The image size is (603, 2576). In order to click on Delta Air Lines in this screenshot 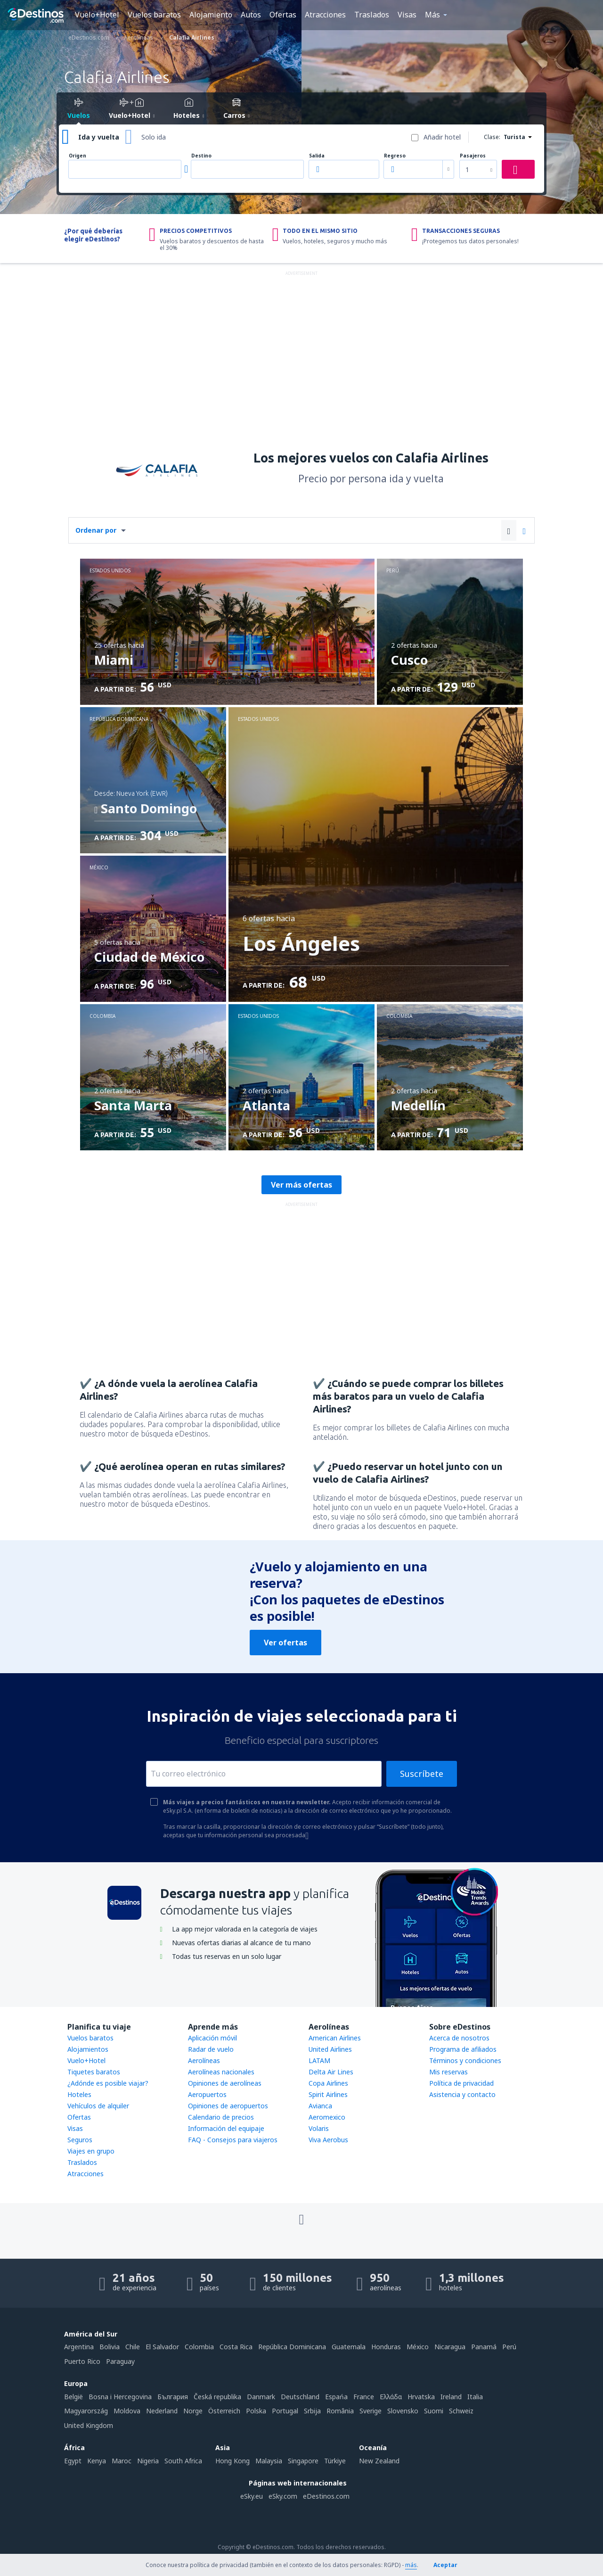, I will do `click(331, 2071)`.